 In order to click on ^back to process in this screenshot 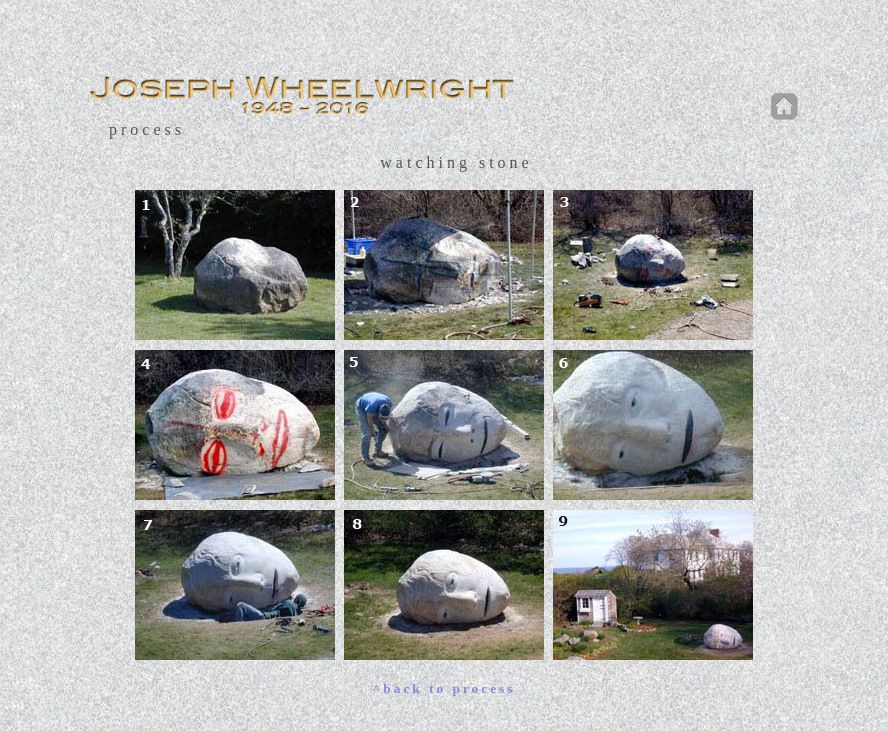, I will do `click(444, 688)`.